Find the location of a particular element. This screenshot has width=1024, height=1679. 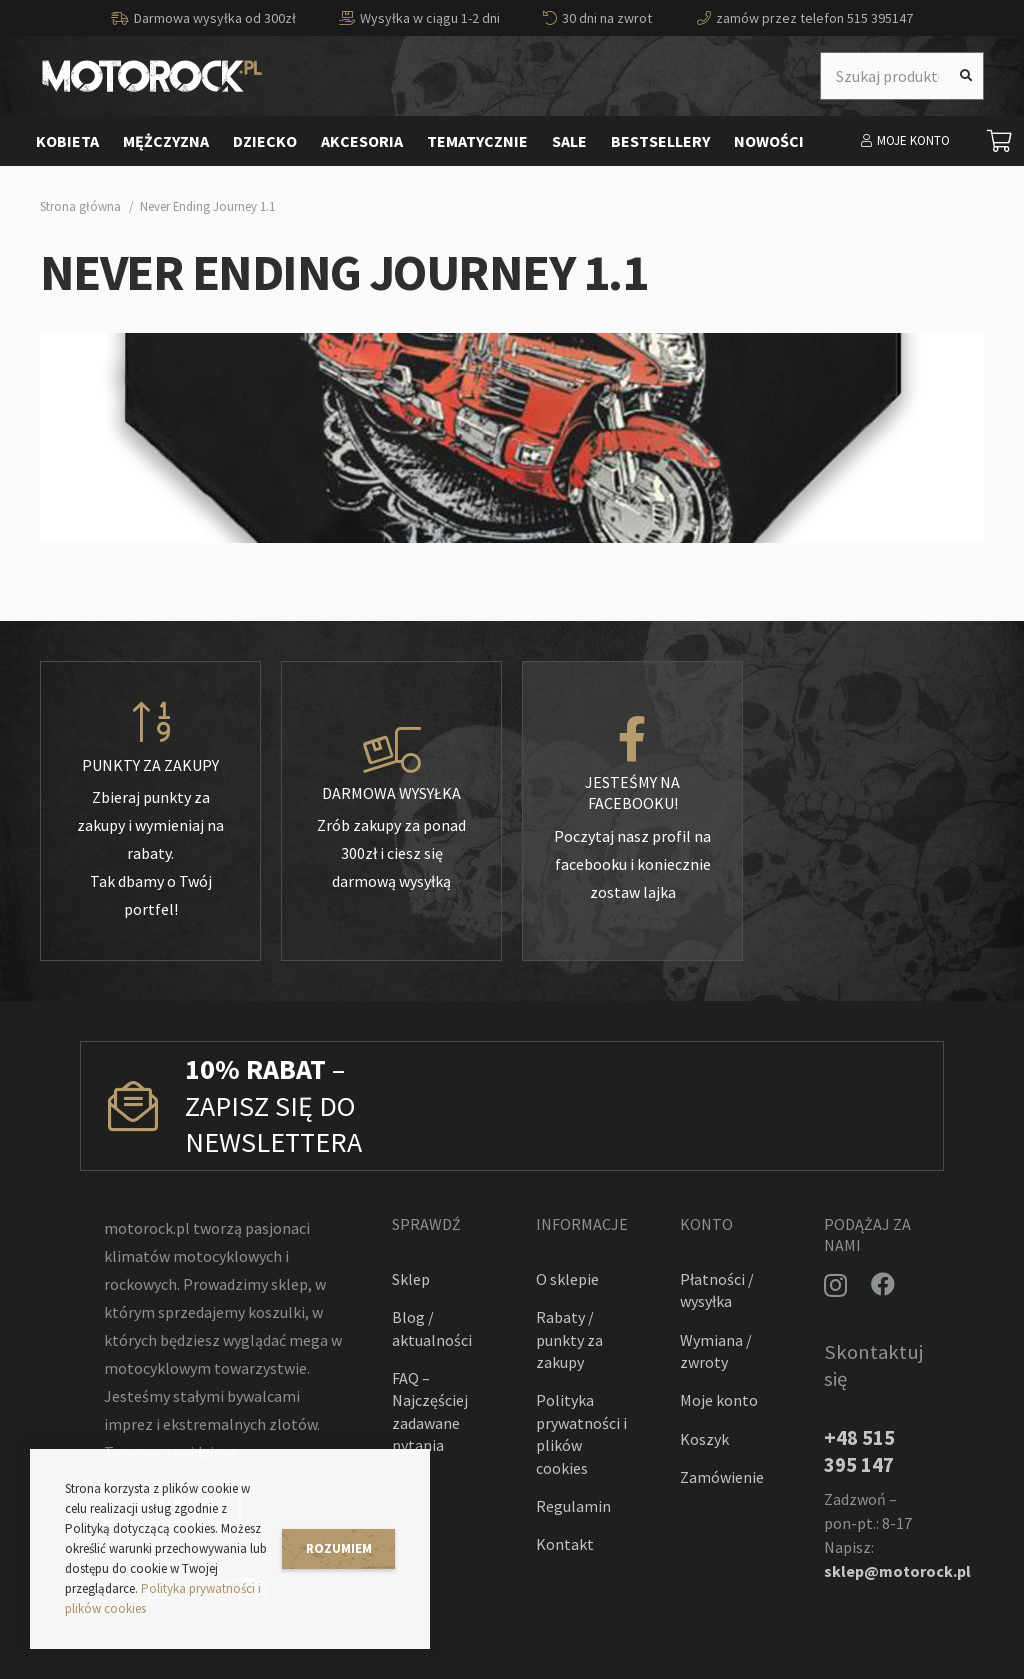

Moje konto is located at coordinates (719, 1400).